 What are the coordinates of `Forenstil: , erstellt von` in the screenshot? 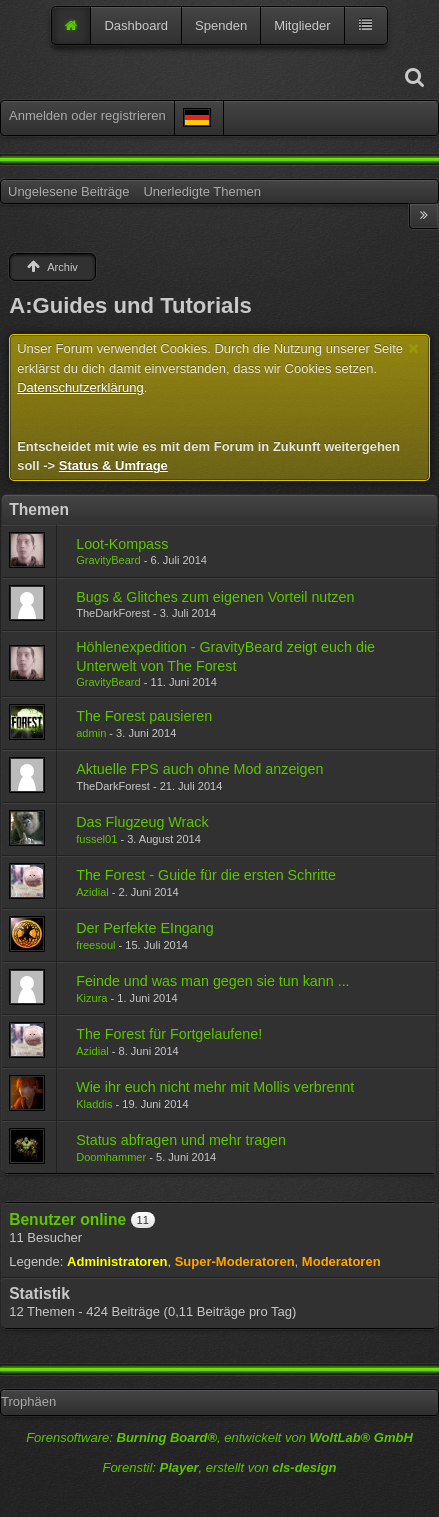 It's located at (219, 1467).